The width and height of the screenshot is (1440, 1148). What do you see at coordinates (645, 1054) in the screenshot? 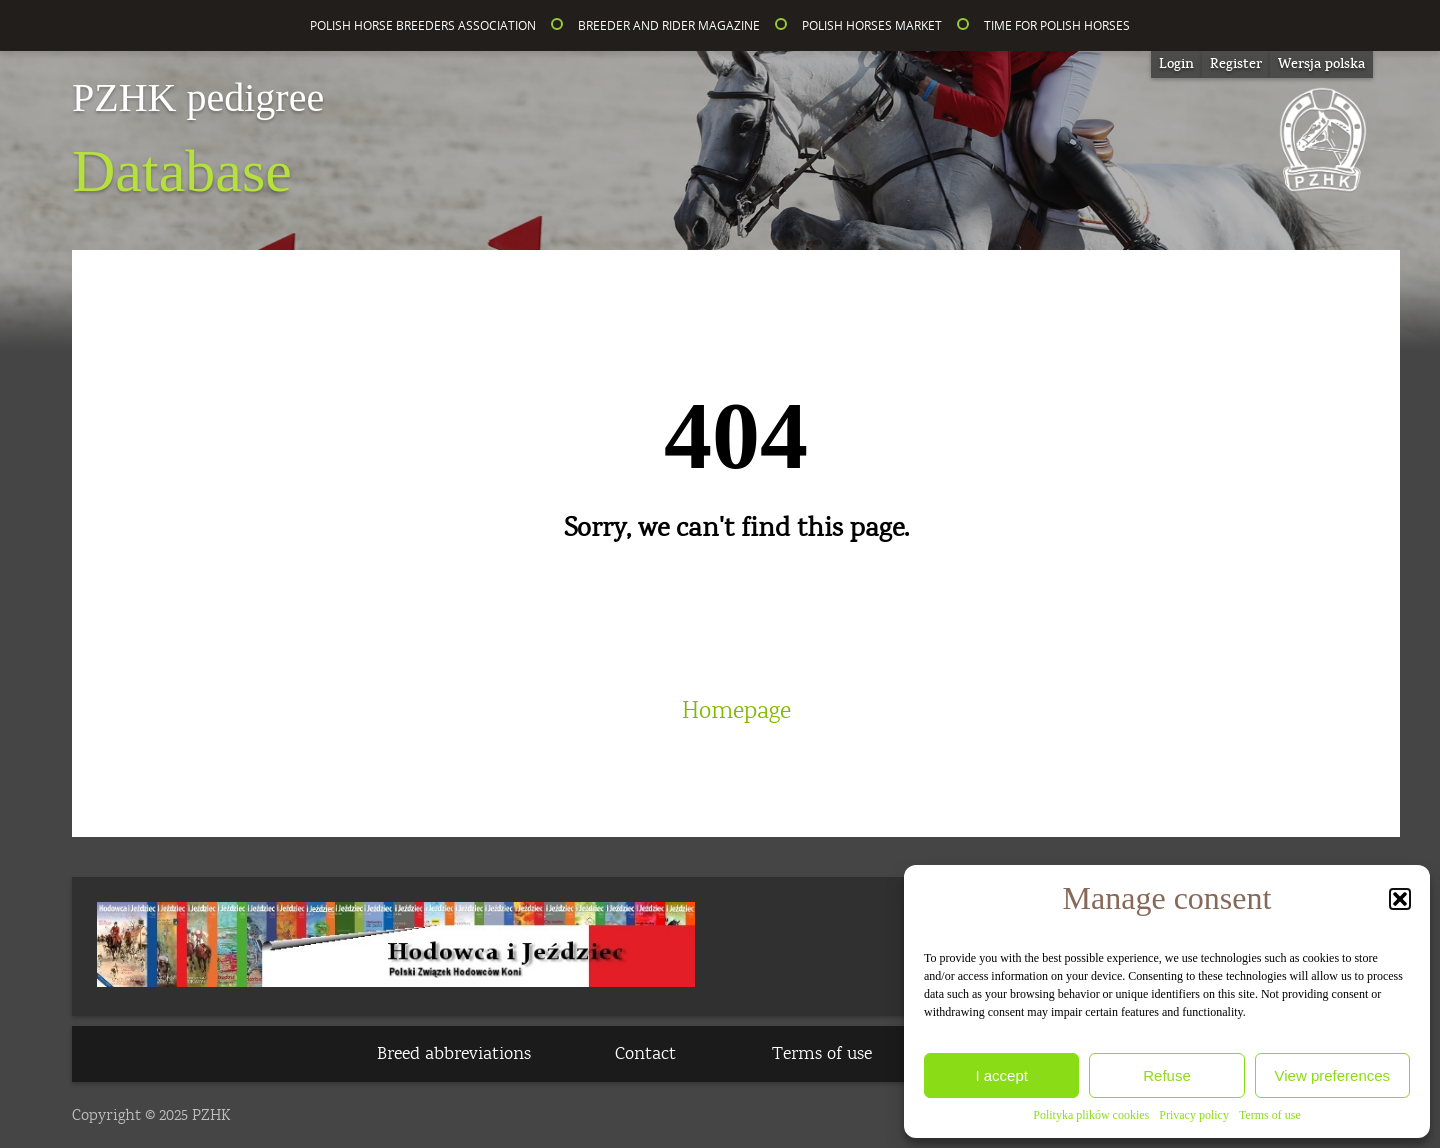
I see `Contact` at bounding box center [645, 1054].